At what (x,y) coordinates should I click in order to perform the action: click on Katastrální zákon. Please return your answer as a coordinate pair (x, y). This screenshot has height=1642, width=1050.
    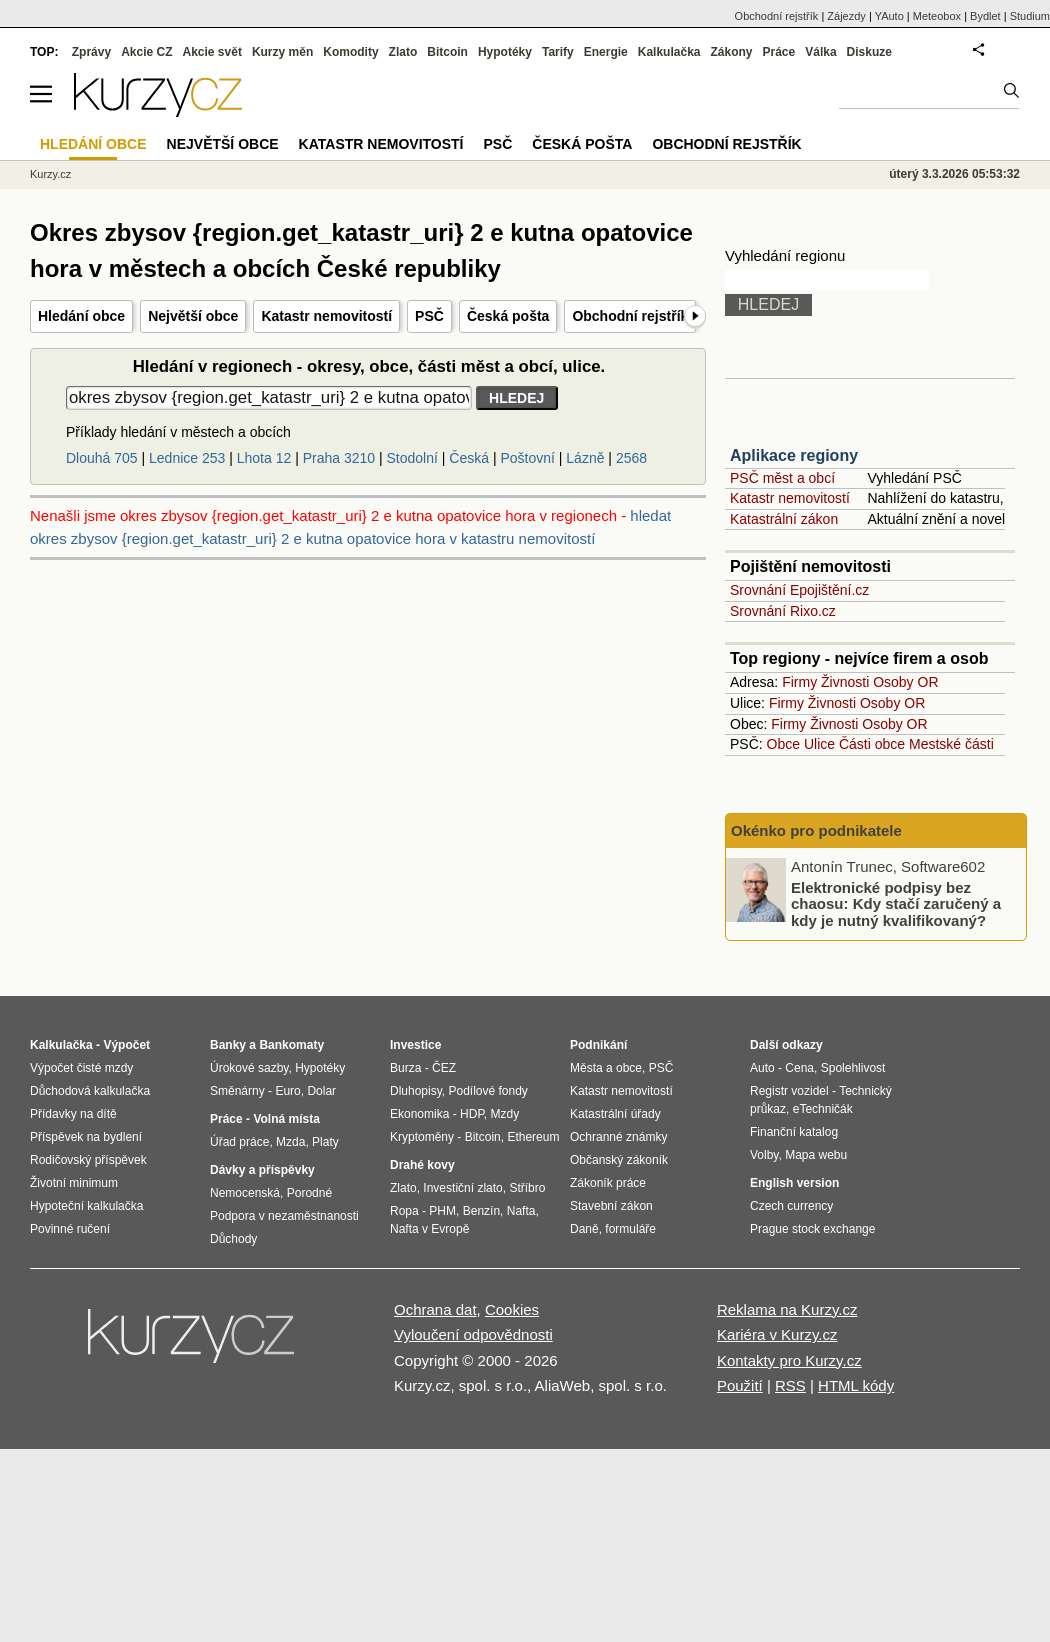
    Looking at the image, I should click on (784, 519).